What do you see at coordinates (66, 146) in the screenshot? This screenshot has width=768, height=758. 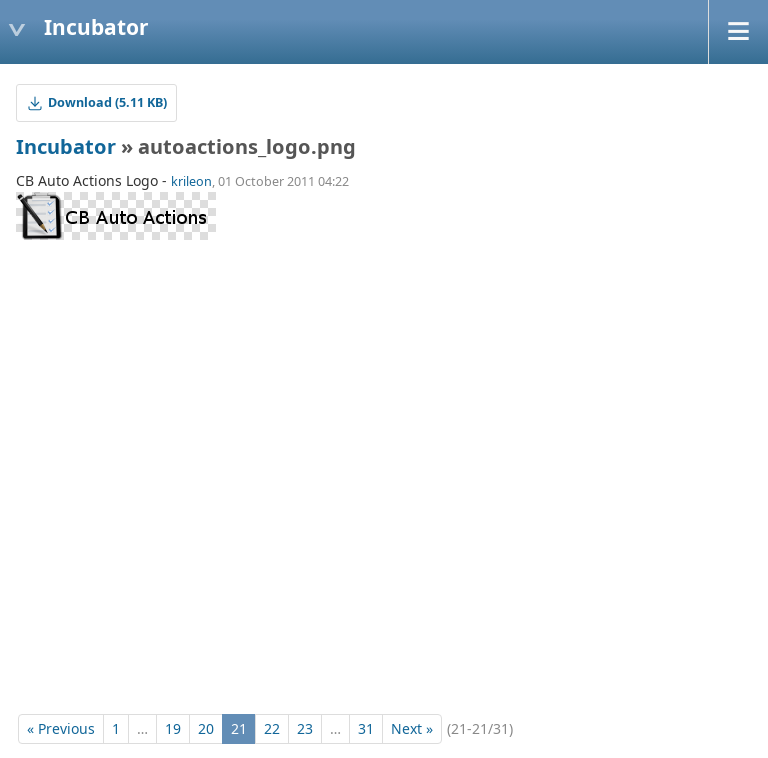 I see `Incubator` at bounding box center [66, 146].